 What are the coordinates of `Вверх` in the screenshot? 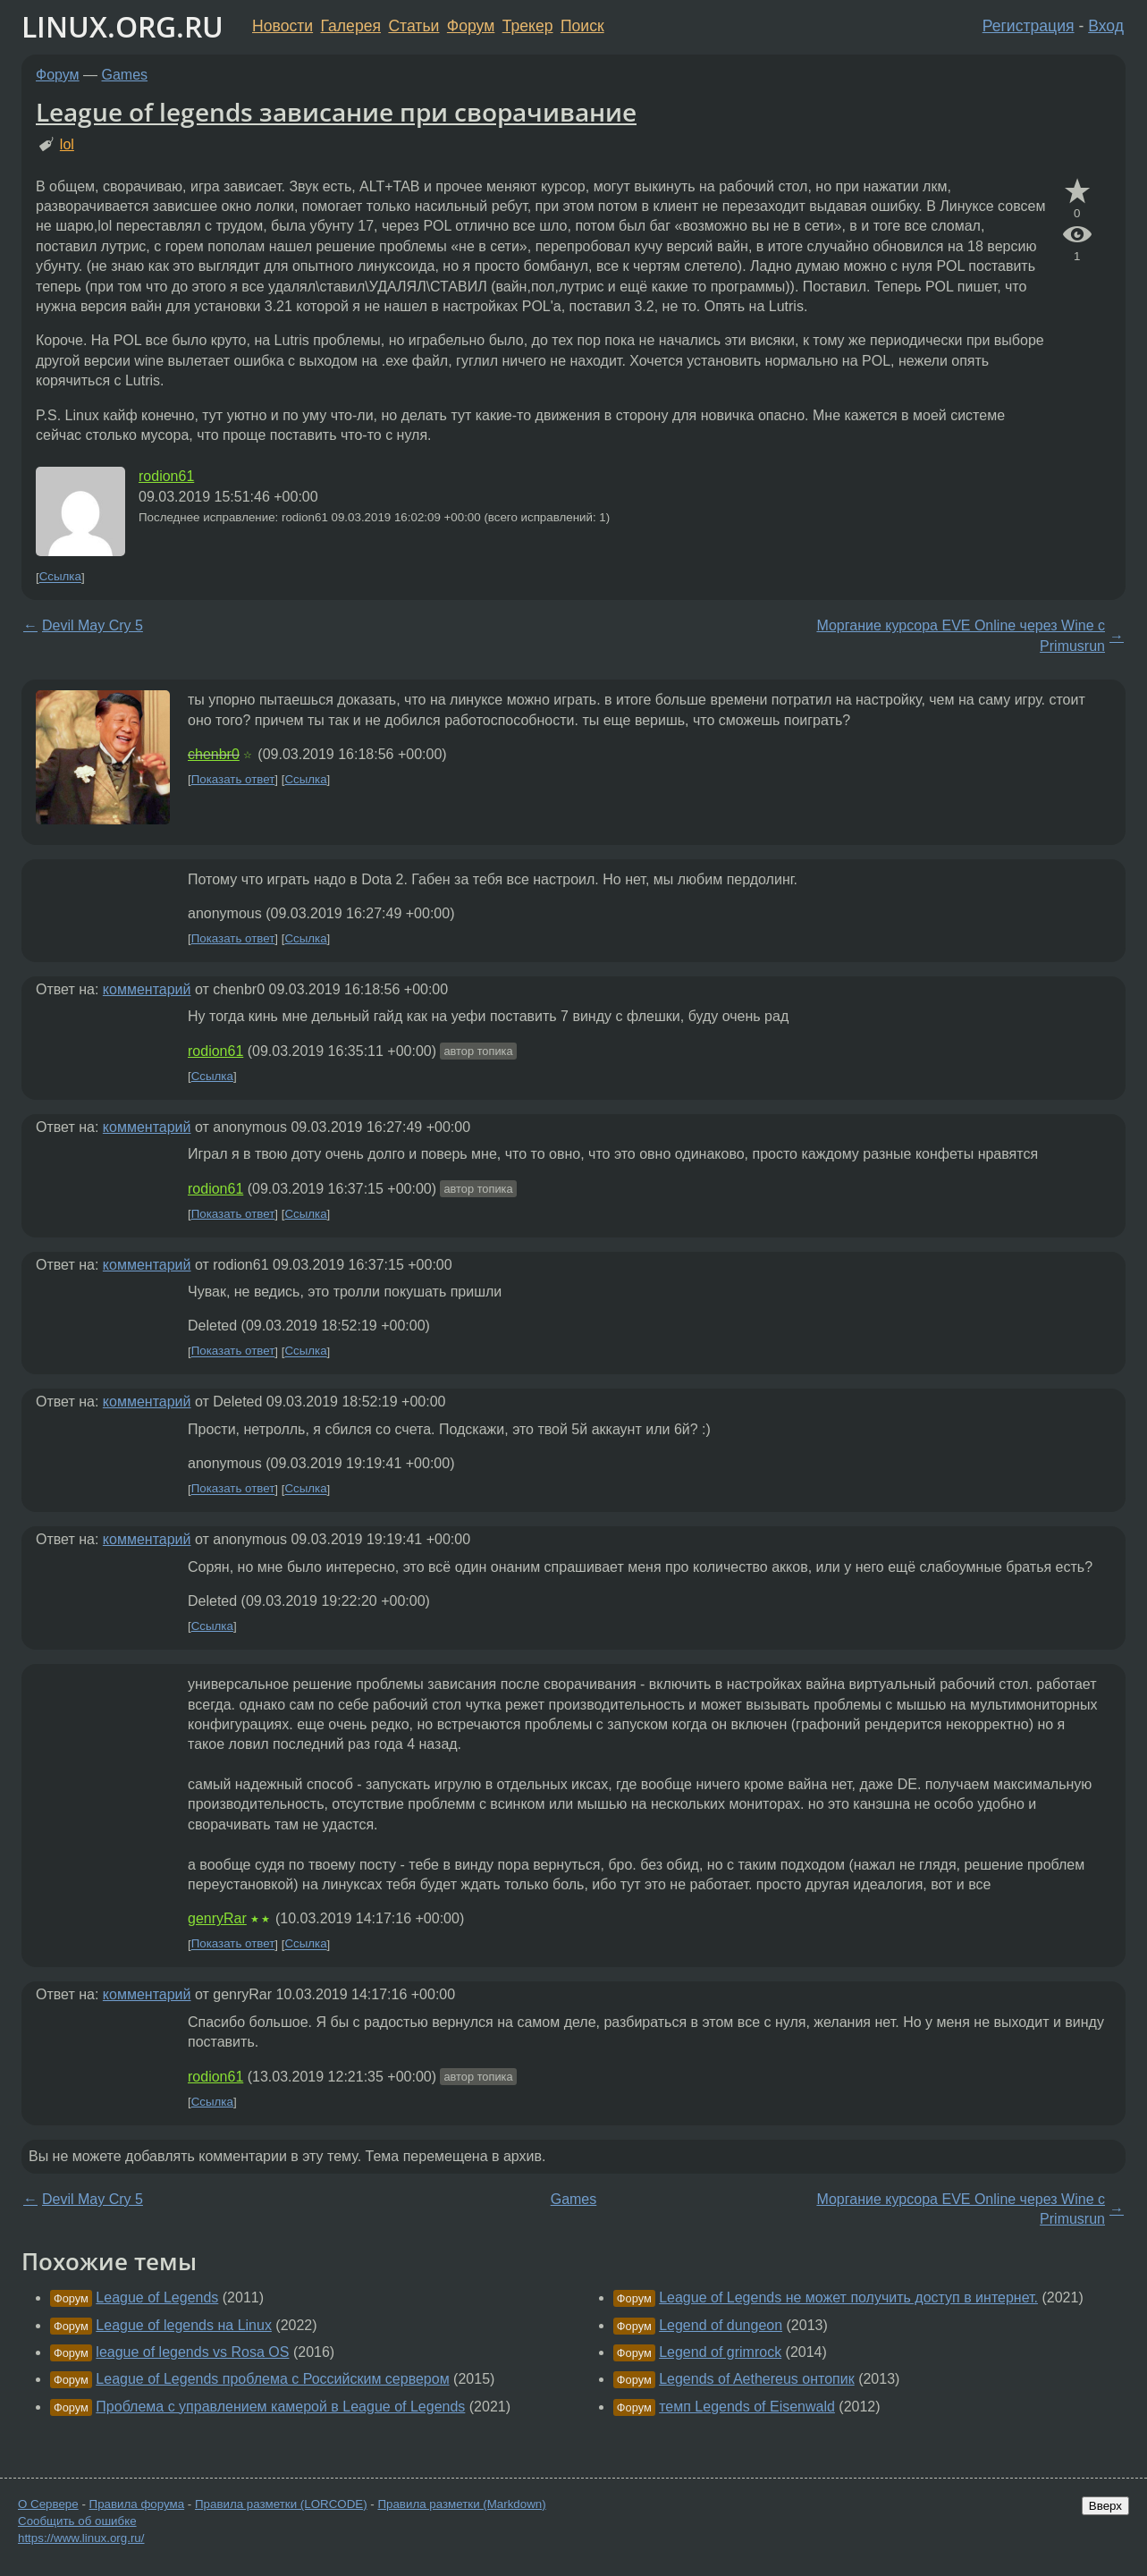 It's located at (1105, 2506).